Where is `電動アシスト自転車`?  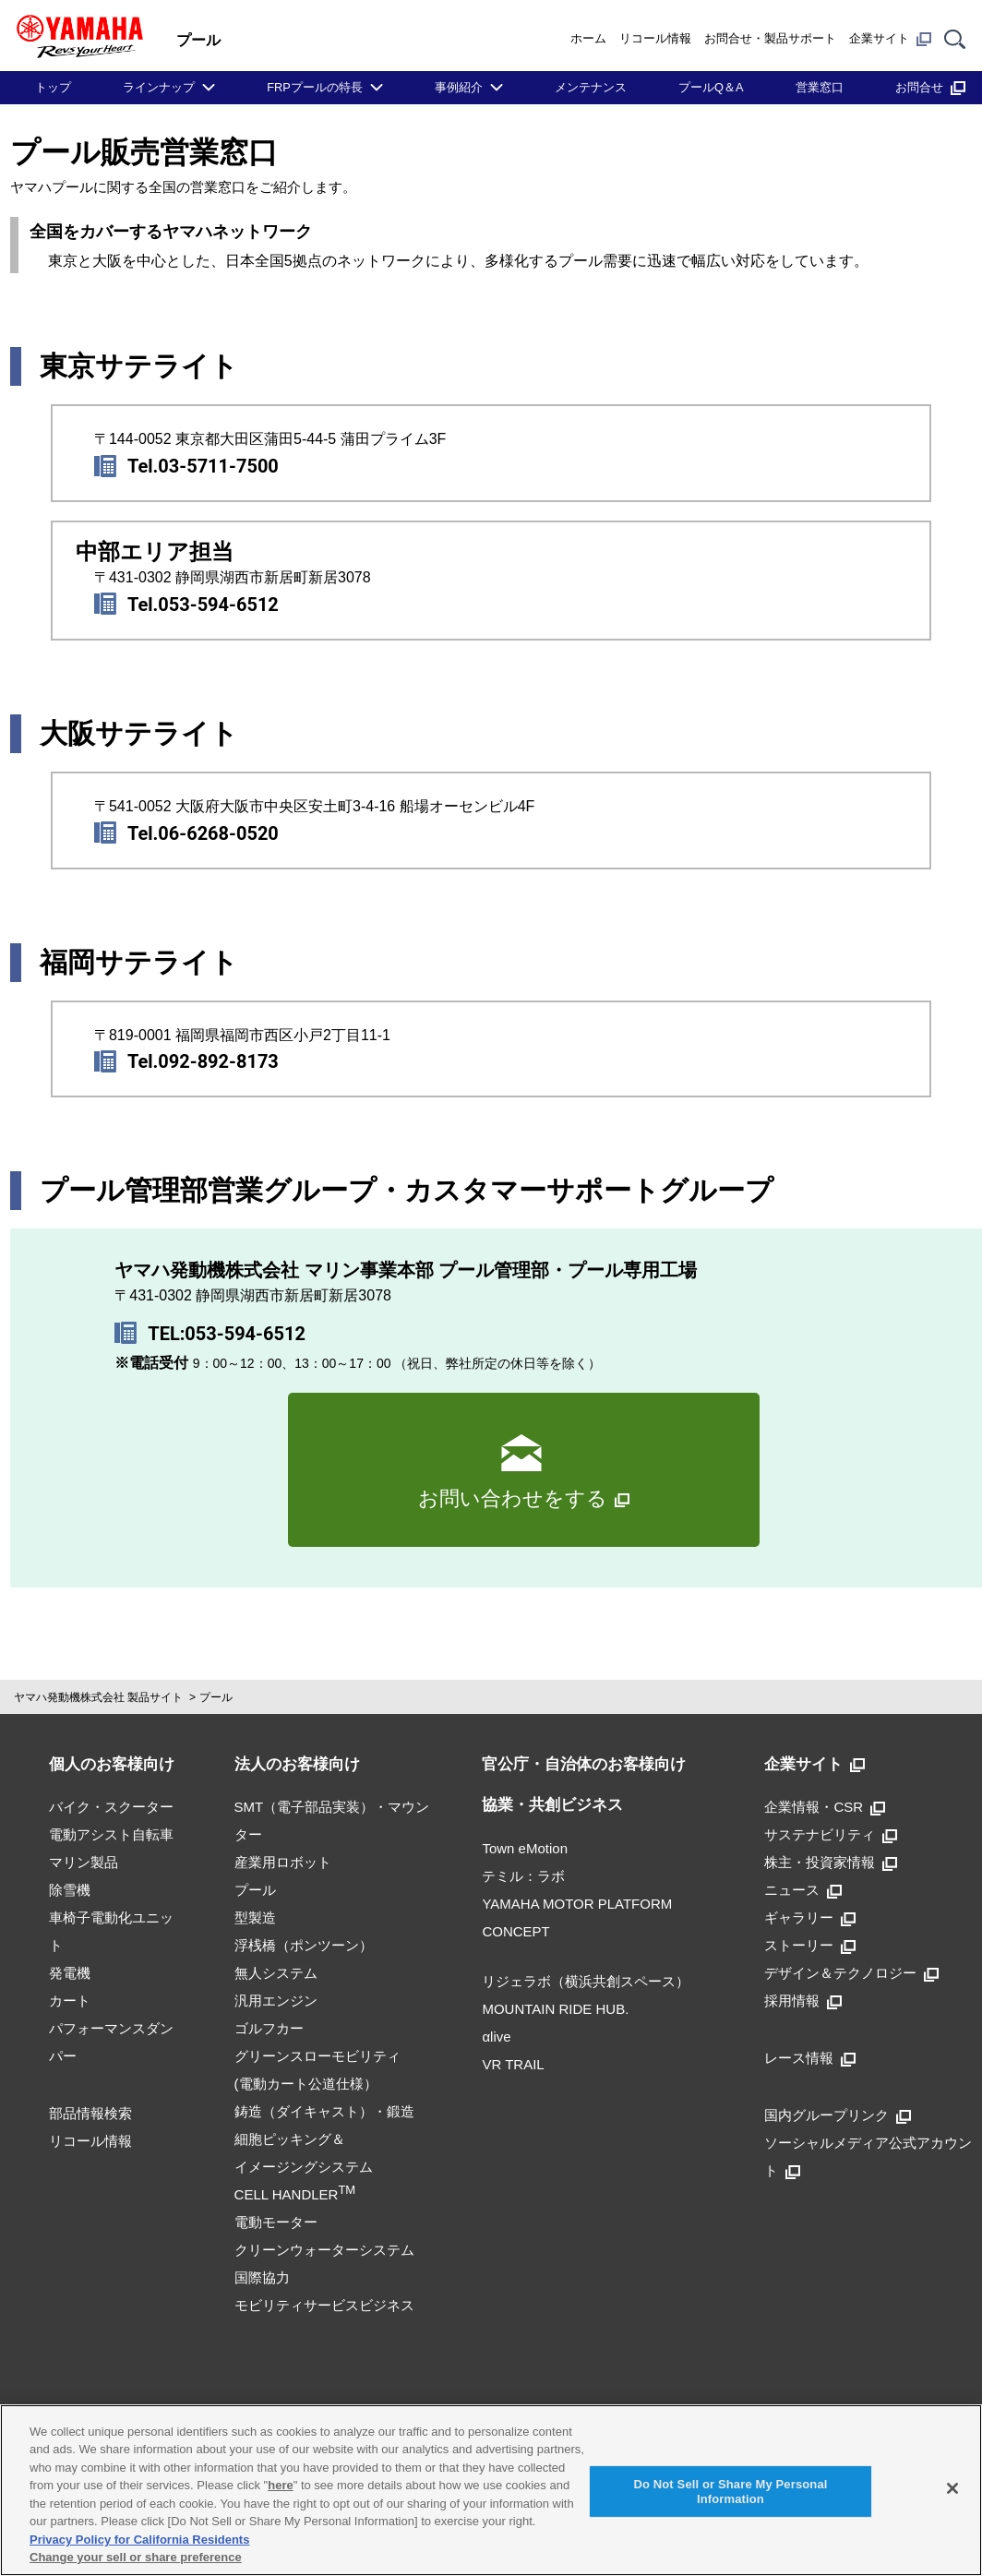
電動アシスト自転車 is located at coordinates (111, 1834).